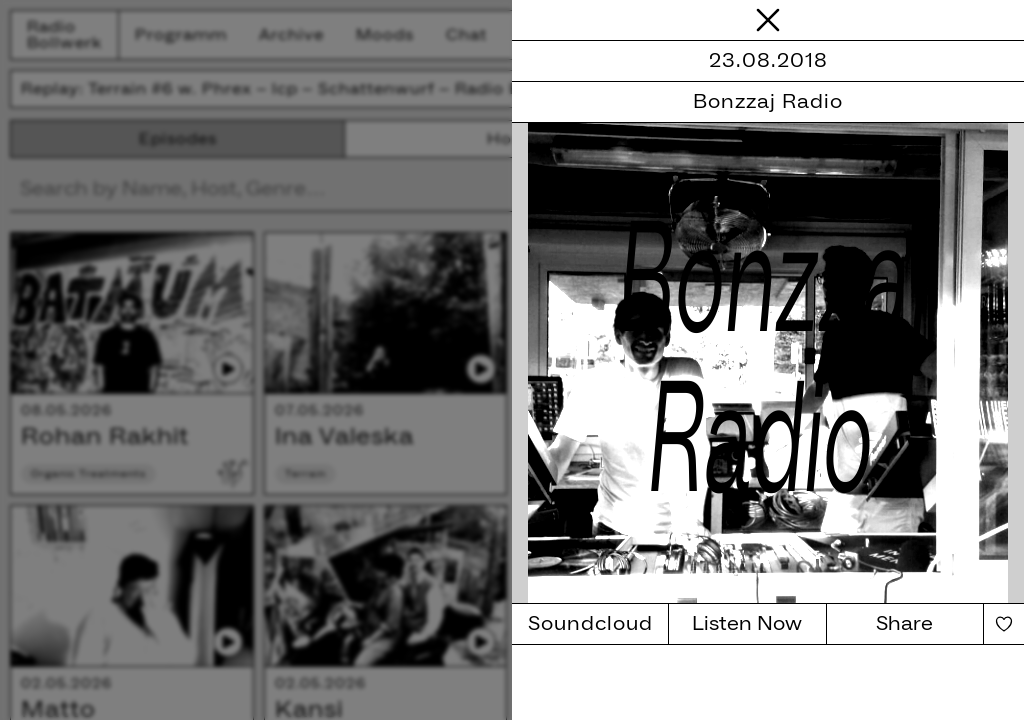 This screenshot has width=1024, height=720. I want to click on Soundcloud, so click(590, 624).